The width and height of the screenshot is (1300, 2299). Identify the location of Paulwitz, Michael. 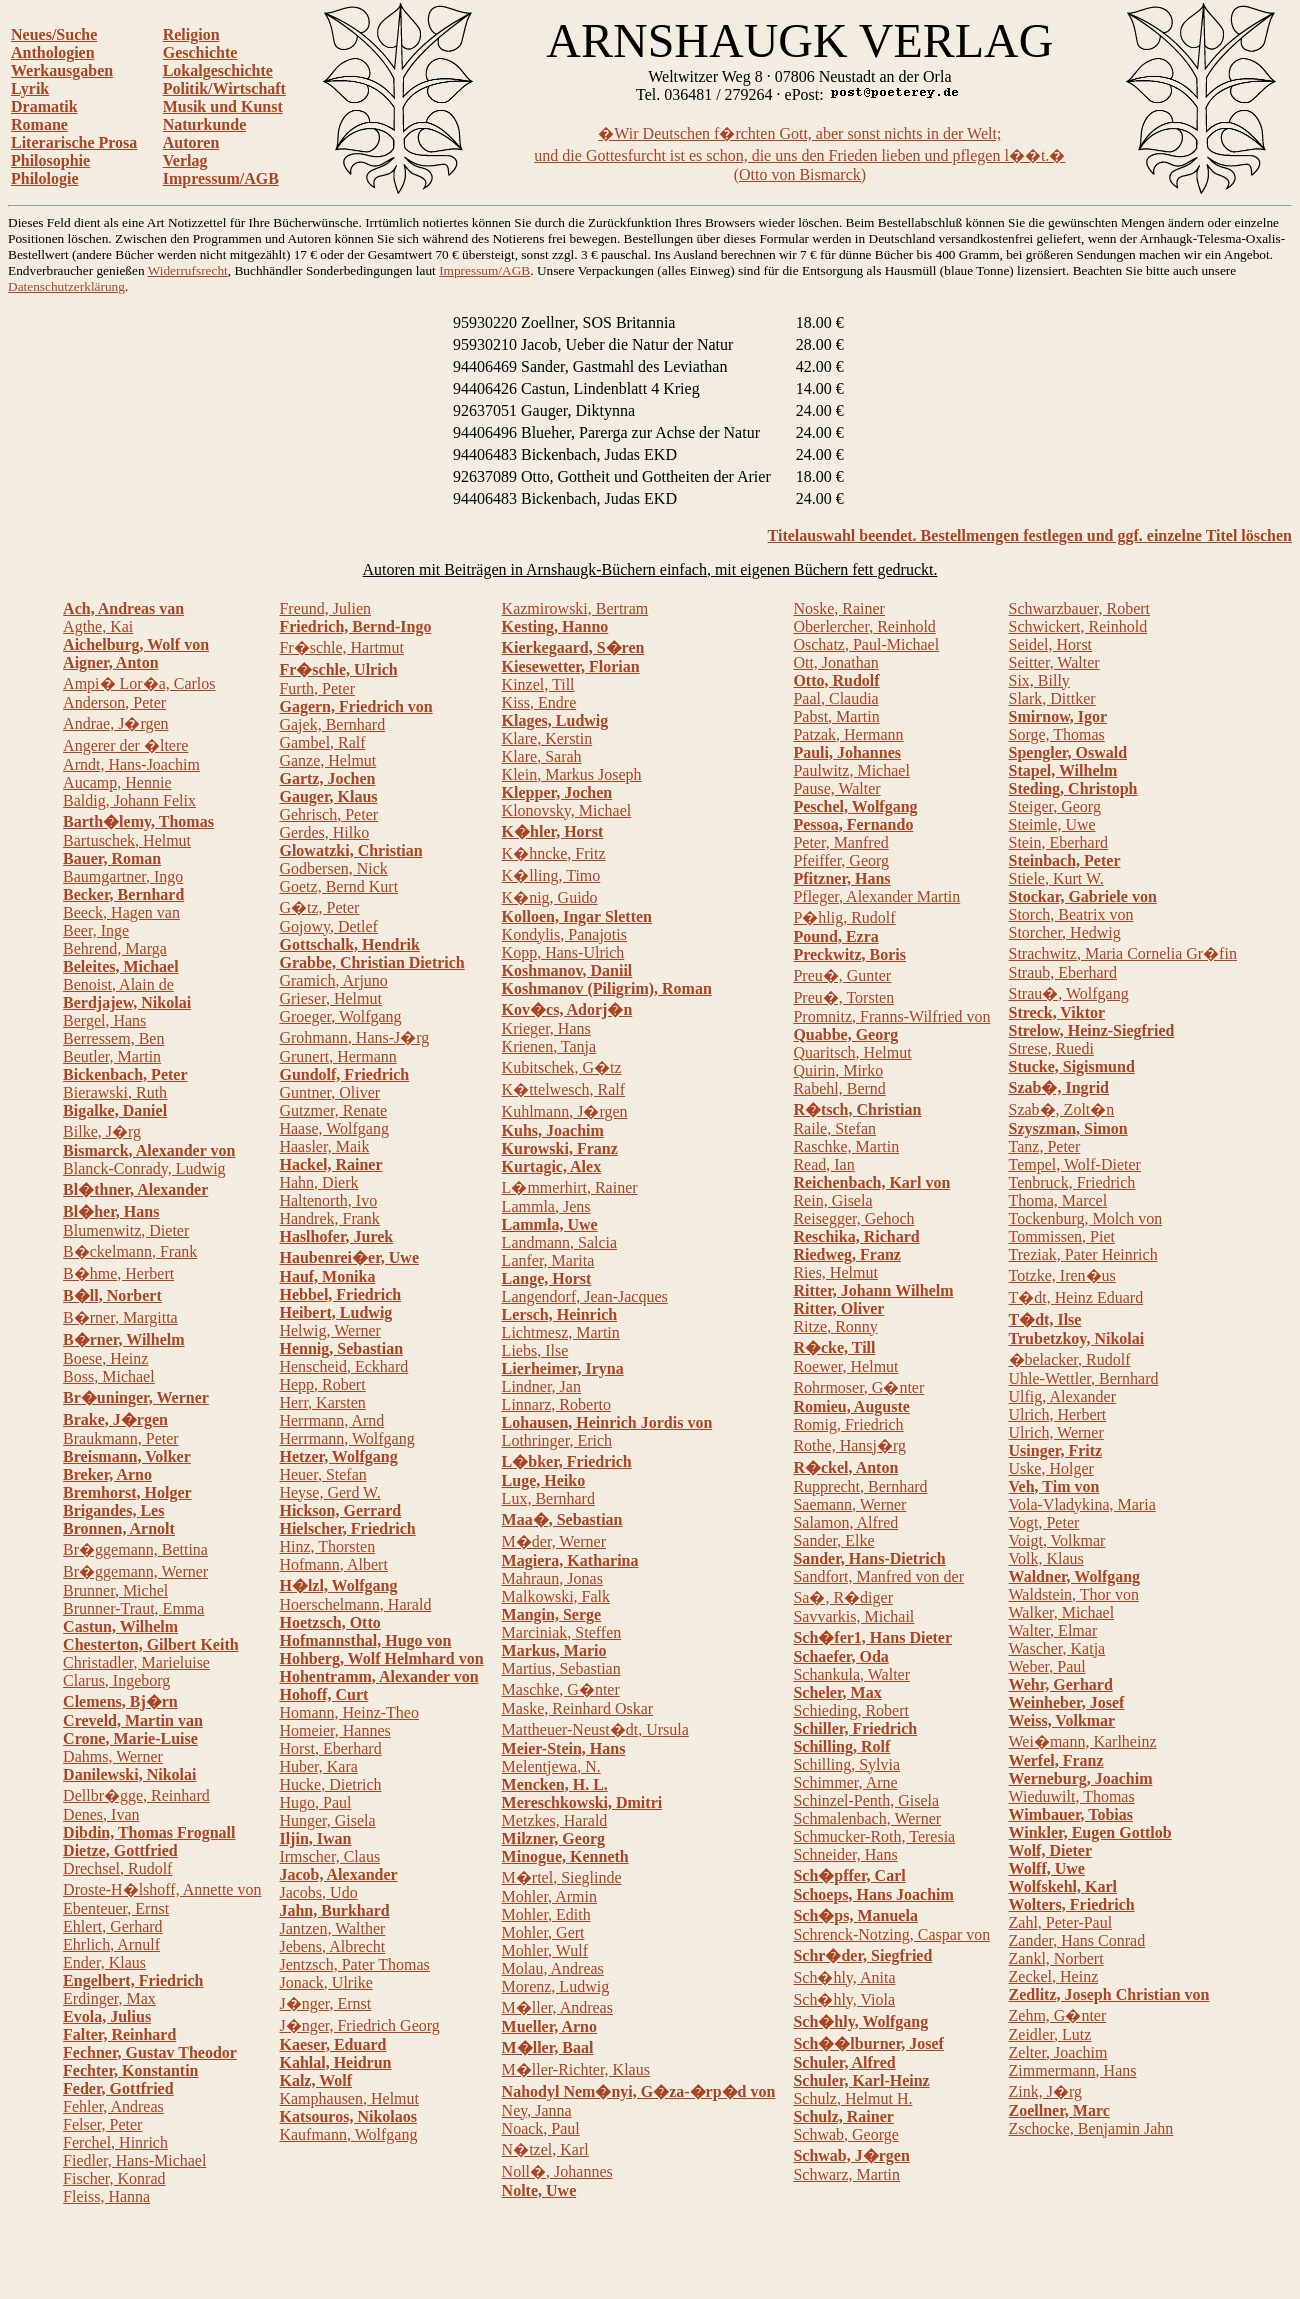
(851, 770).